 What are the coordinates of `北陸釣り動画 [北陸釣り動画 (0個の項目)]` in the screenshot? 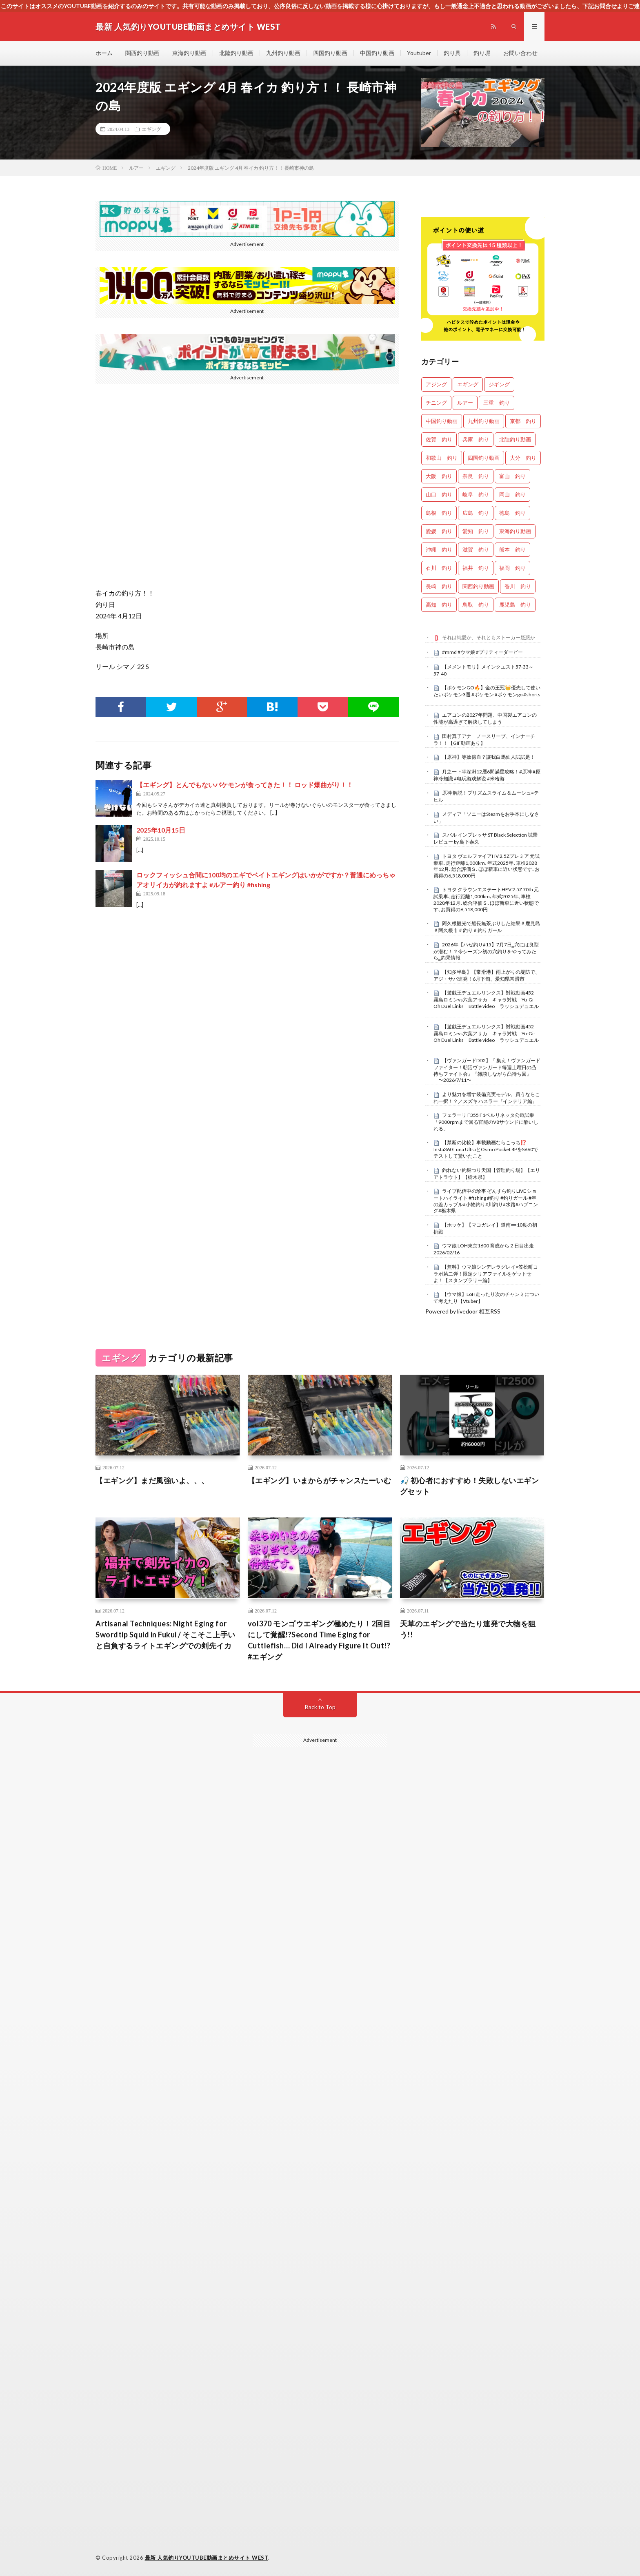 It's located at (515, 439).